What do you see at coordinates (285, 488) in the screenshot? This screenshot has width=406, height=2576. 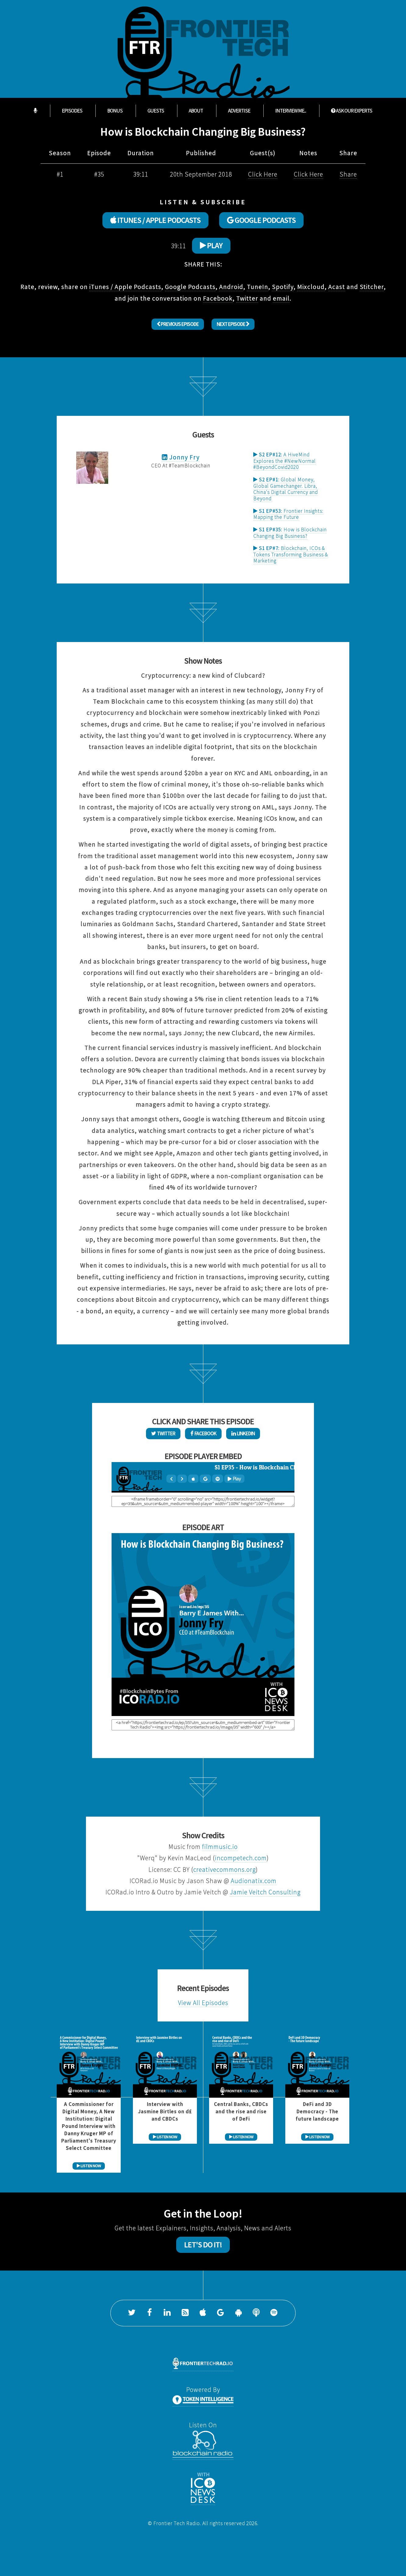 I see `Global Money, Global Gamechanger. Libra, China's Digital Currency and Beyond` at bounding box center [285, 488].